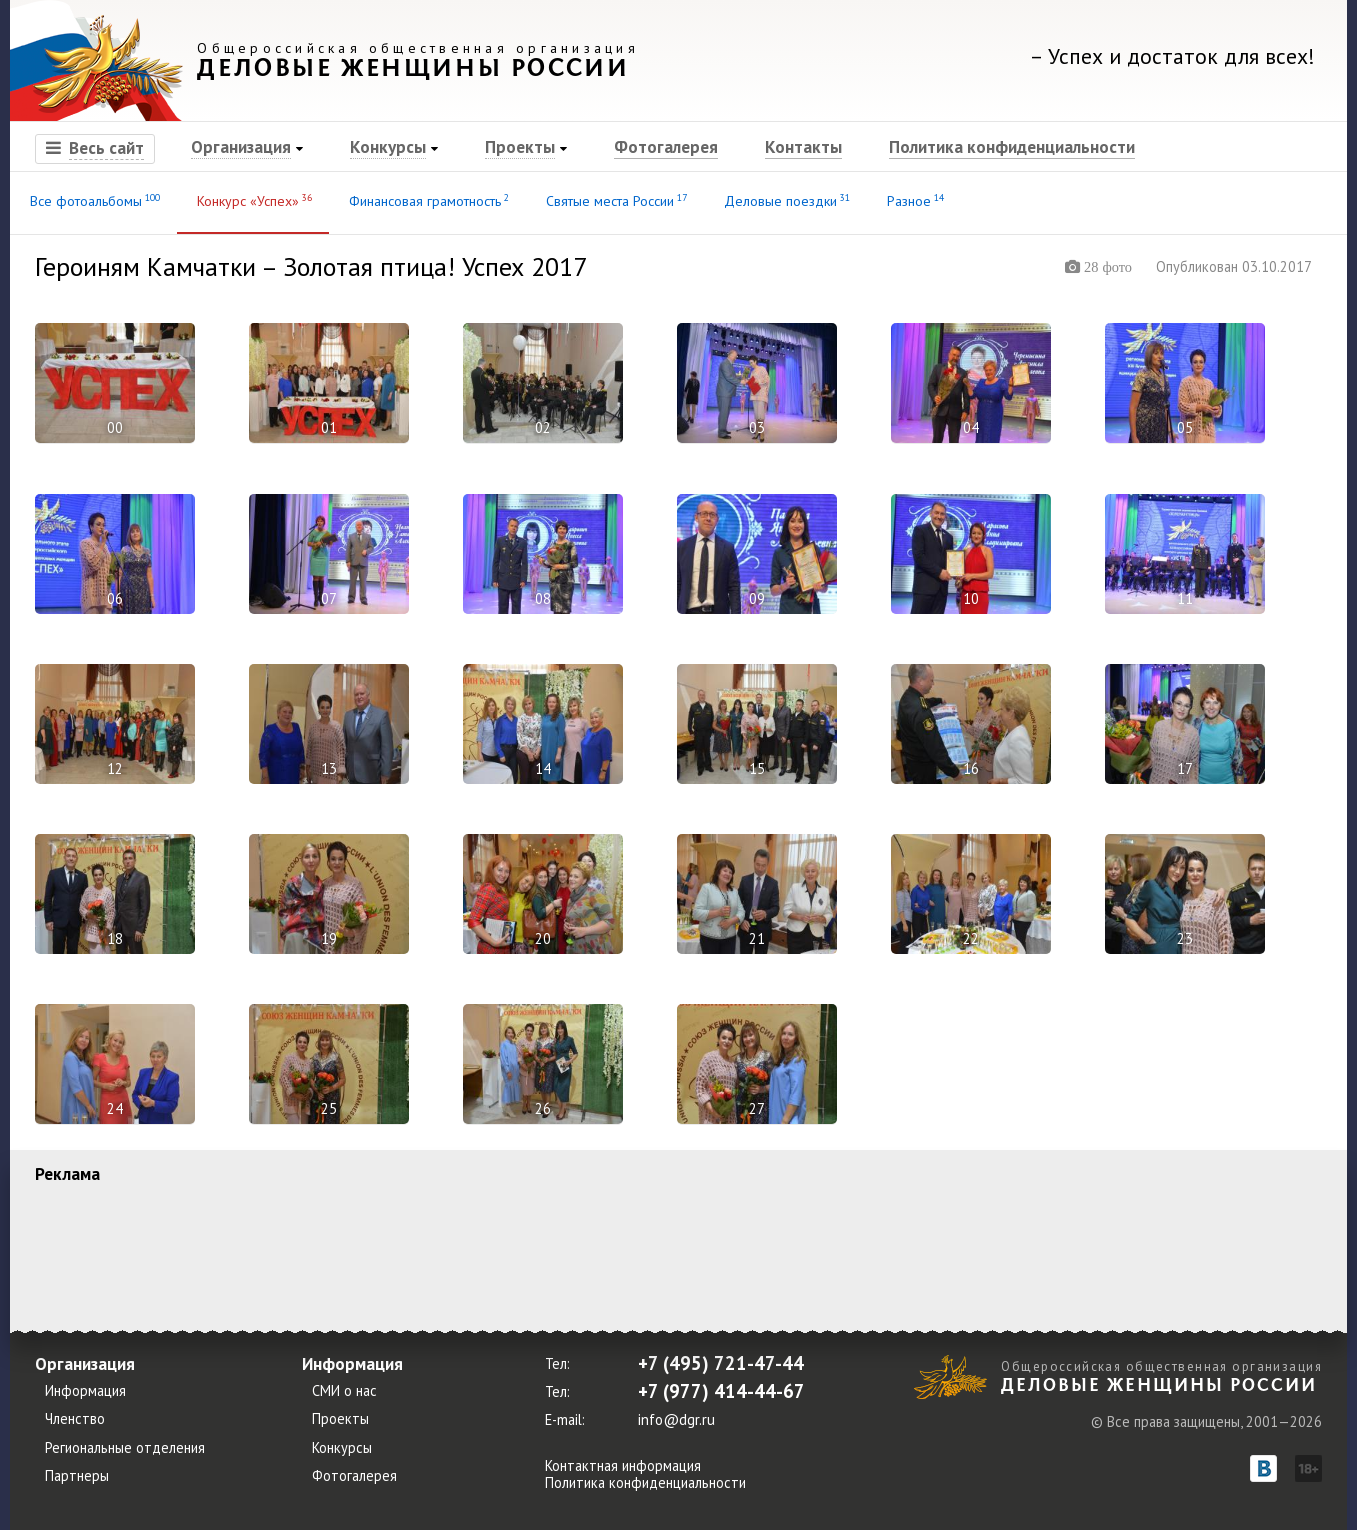 The image size is (1357, 1530). I want to click on Проекты, so click(520, 146).